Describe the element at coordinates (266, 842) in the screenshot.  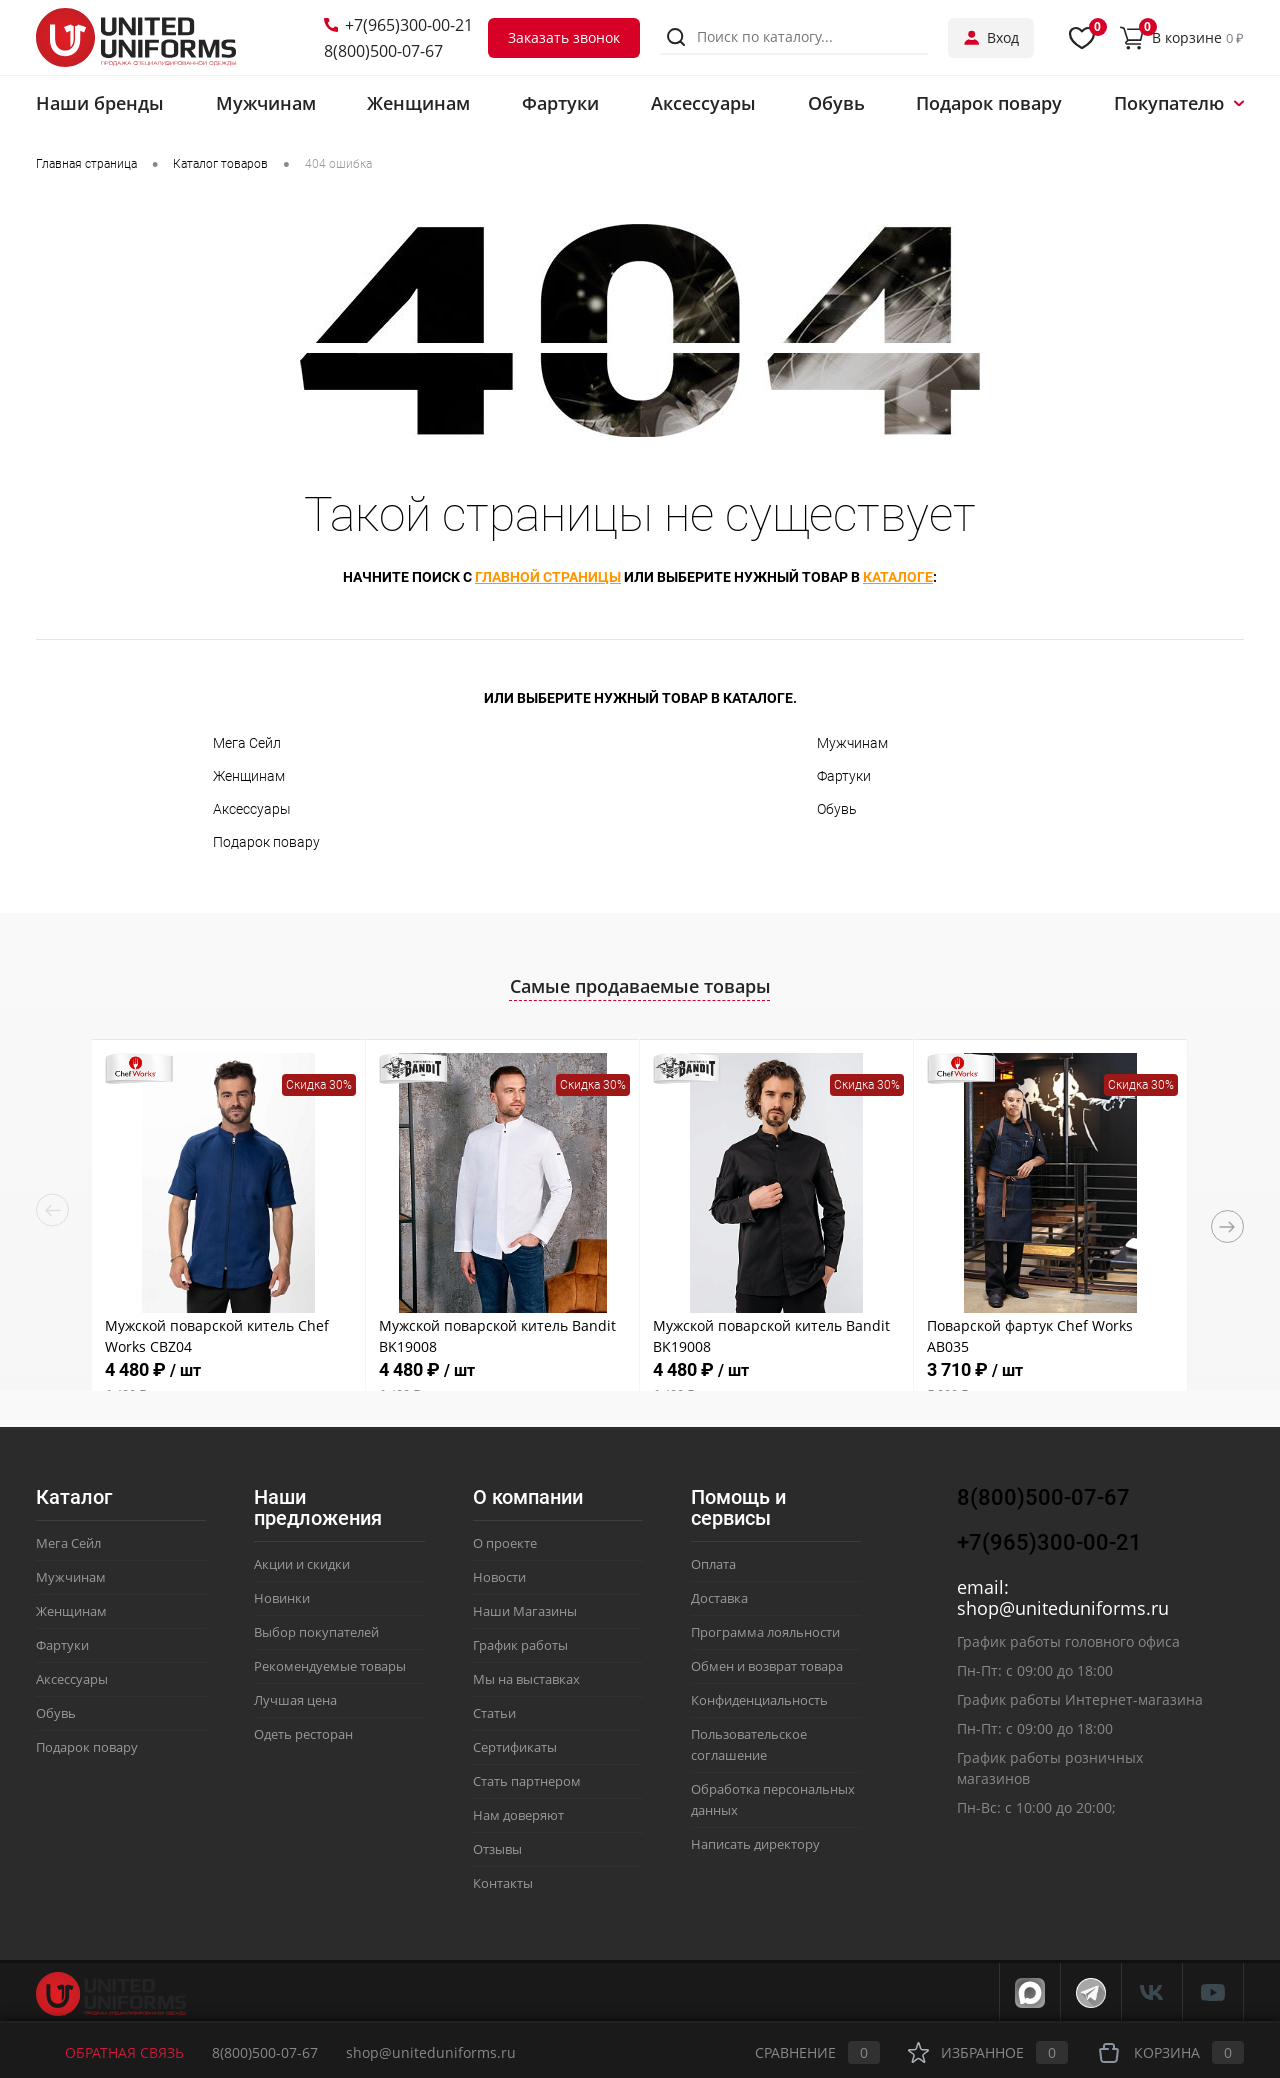
I see `Подарок повару` at that location.